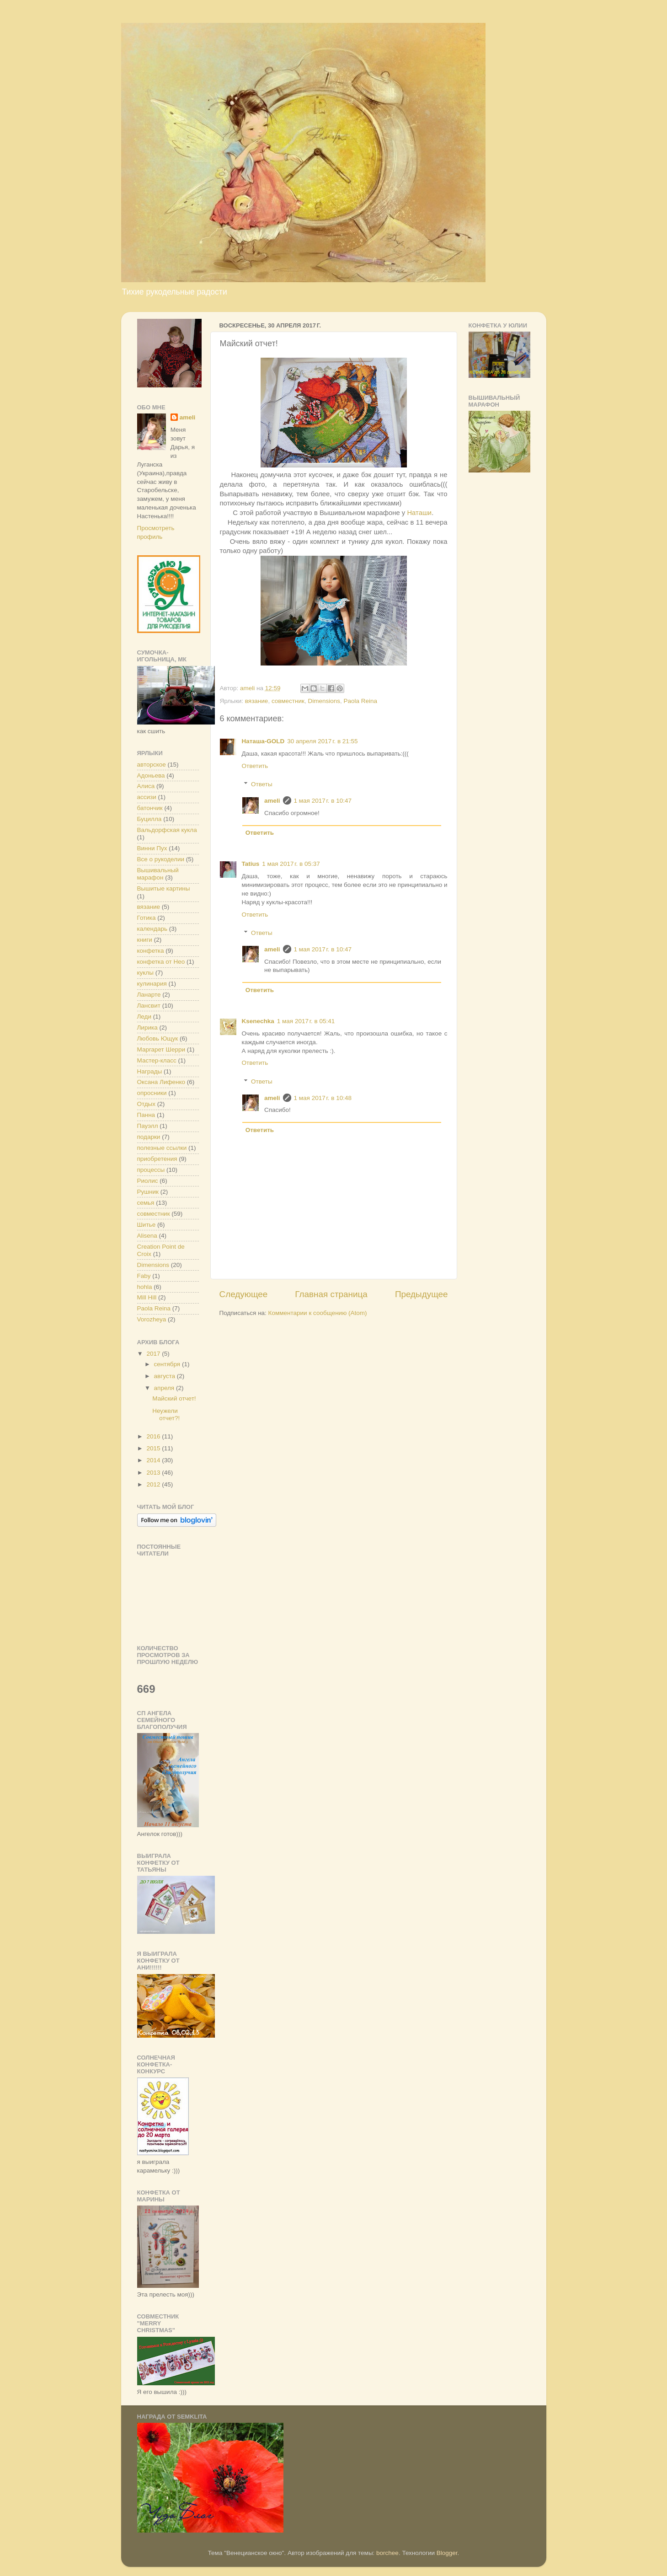 The height and width of the screenshot is (2576, 667). I want to click on 1 мая 2017 г. в 10:48, so click(323, 1098).